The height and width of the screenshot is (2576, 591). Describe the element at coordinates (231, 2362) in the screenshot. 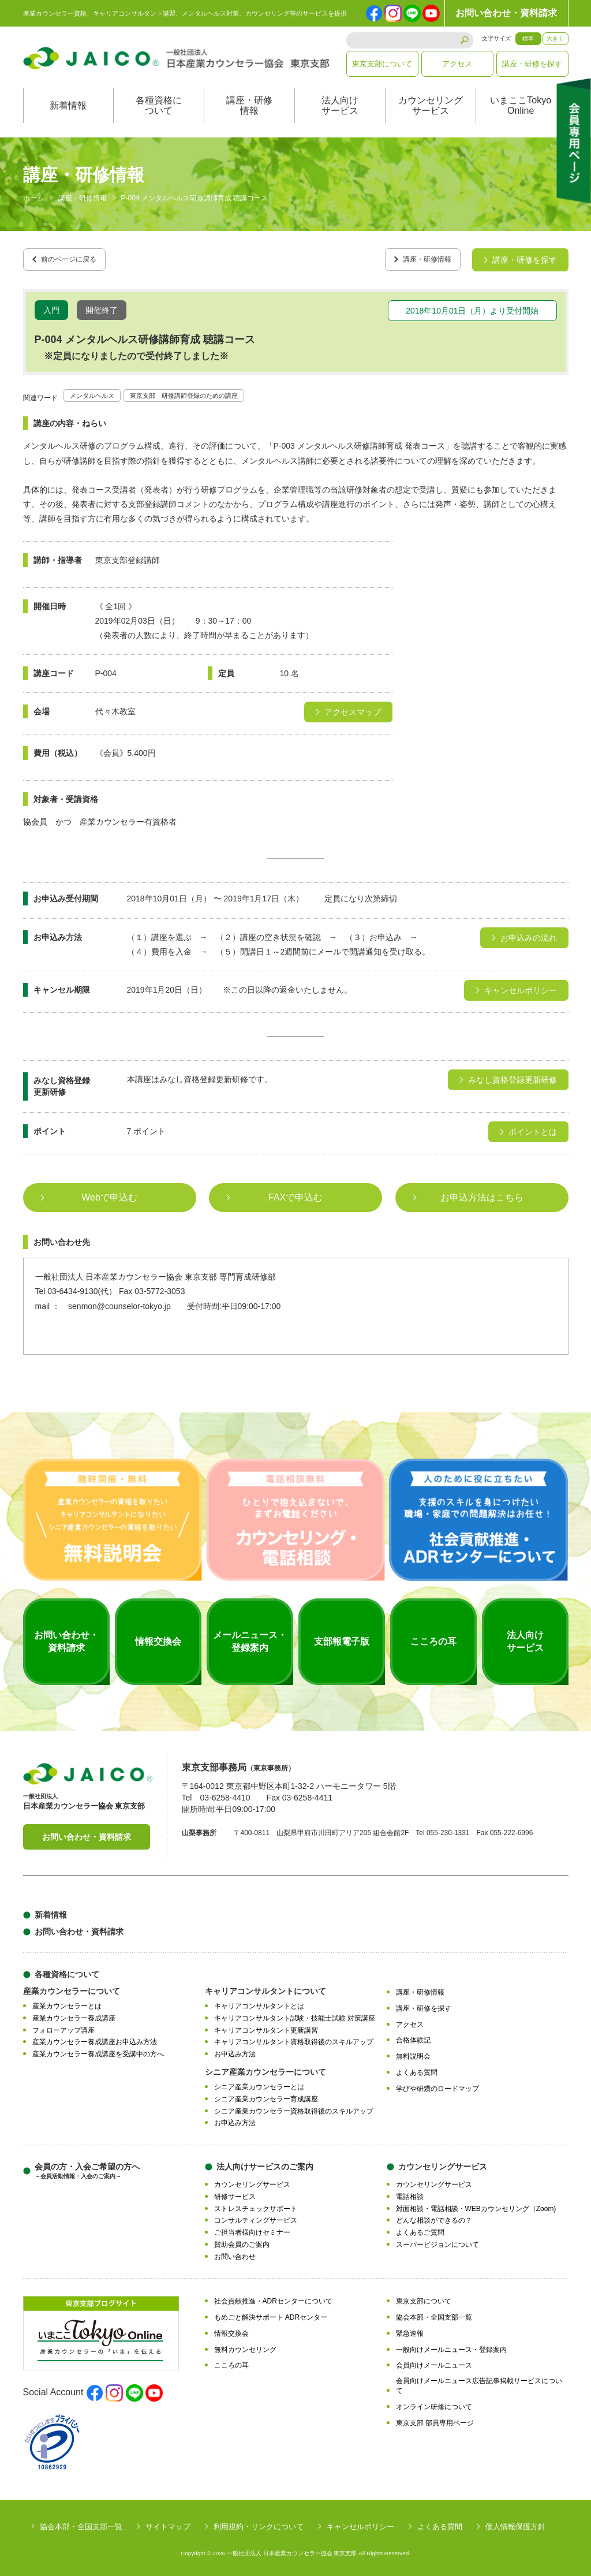

I see `こころの耳` at that location.